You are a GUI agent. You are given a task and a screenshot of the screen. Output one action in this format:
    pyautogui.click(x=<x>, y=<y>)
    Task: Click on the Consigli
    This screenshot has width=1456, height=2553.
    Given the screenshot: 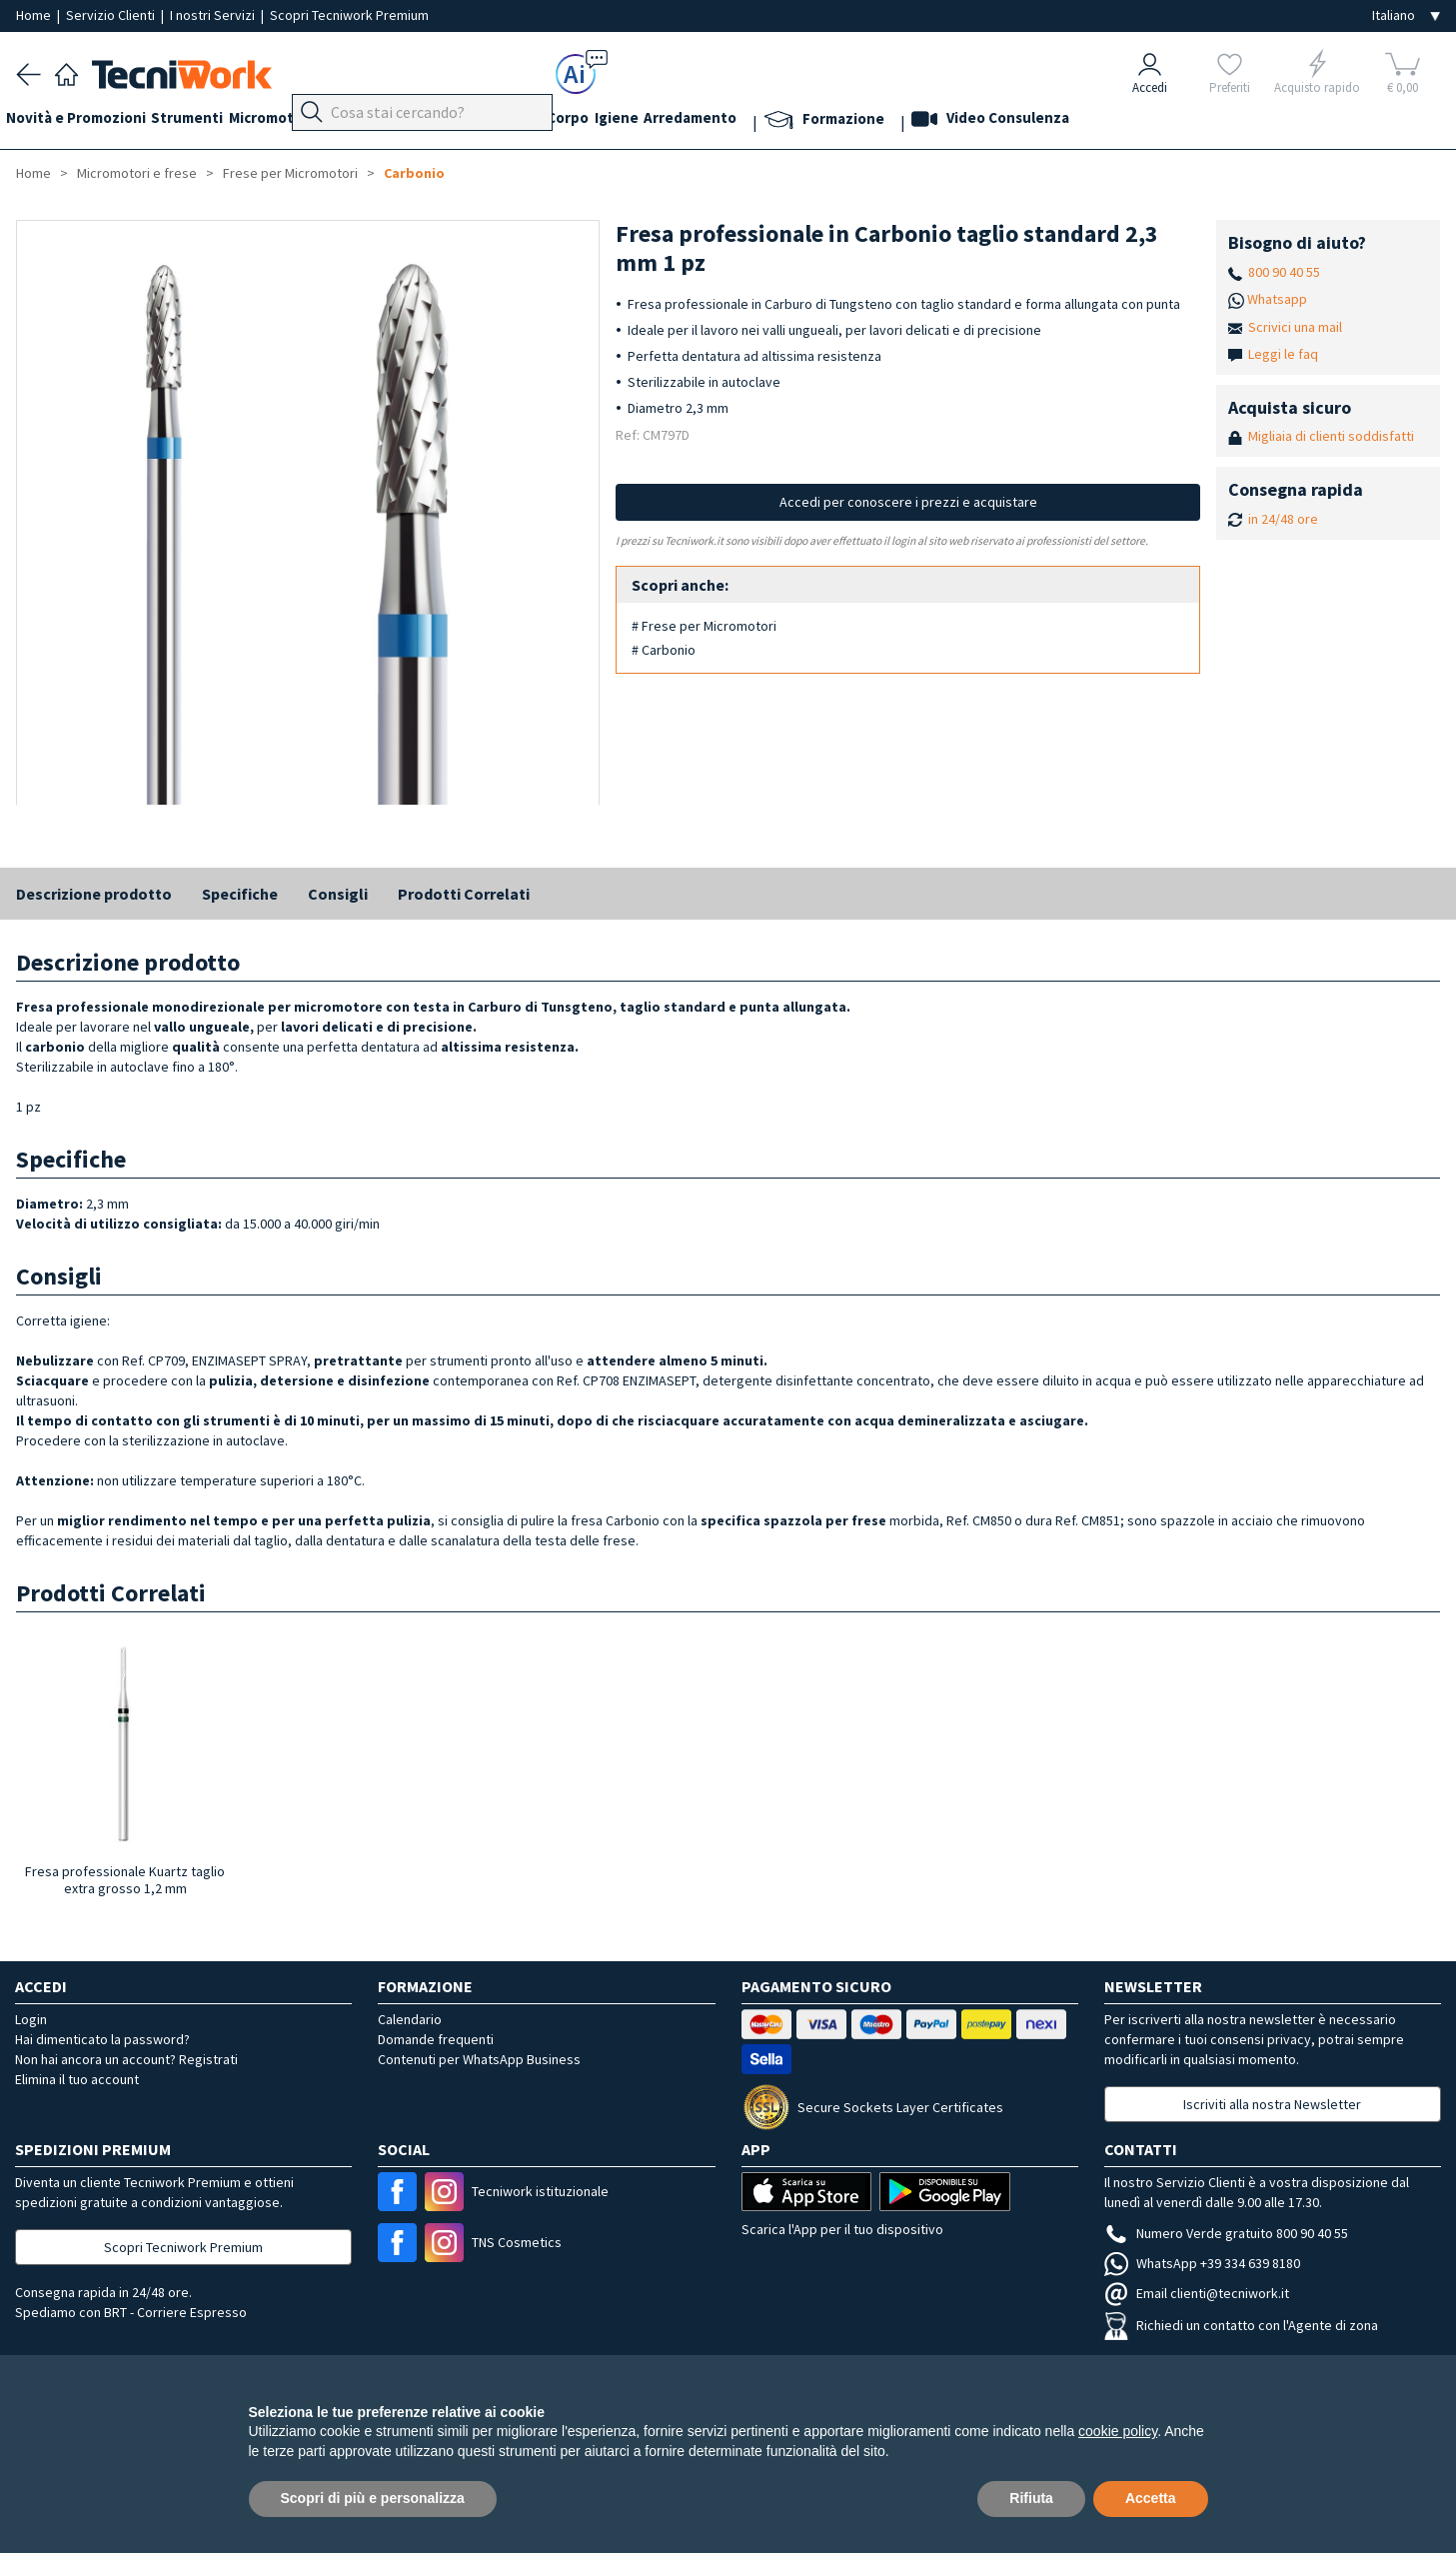 What is the action you would take?
    pyautogui.click(x=338, y=894)
    